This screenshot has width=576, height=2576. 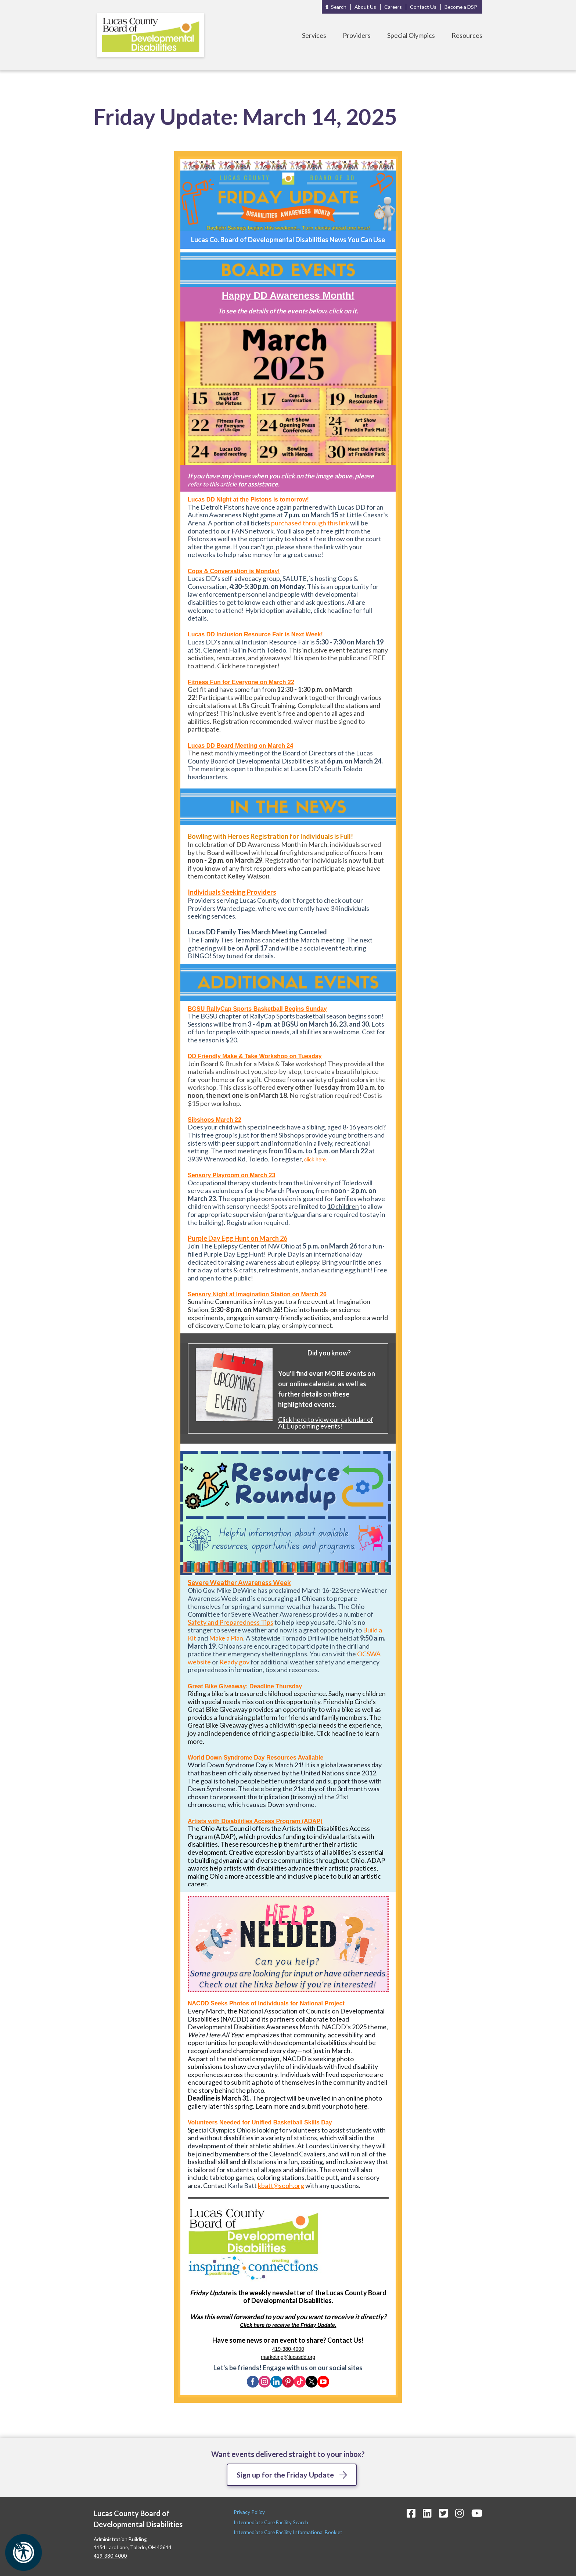 What do you see at coordinates (247, 666) in the screenshot?
I see `Click here to register` at bounding box center [247, 666].